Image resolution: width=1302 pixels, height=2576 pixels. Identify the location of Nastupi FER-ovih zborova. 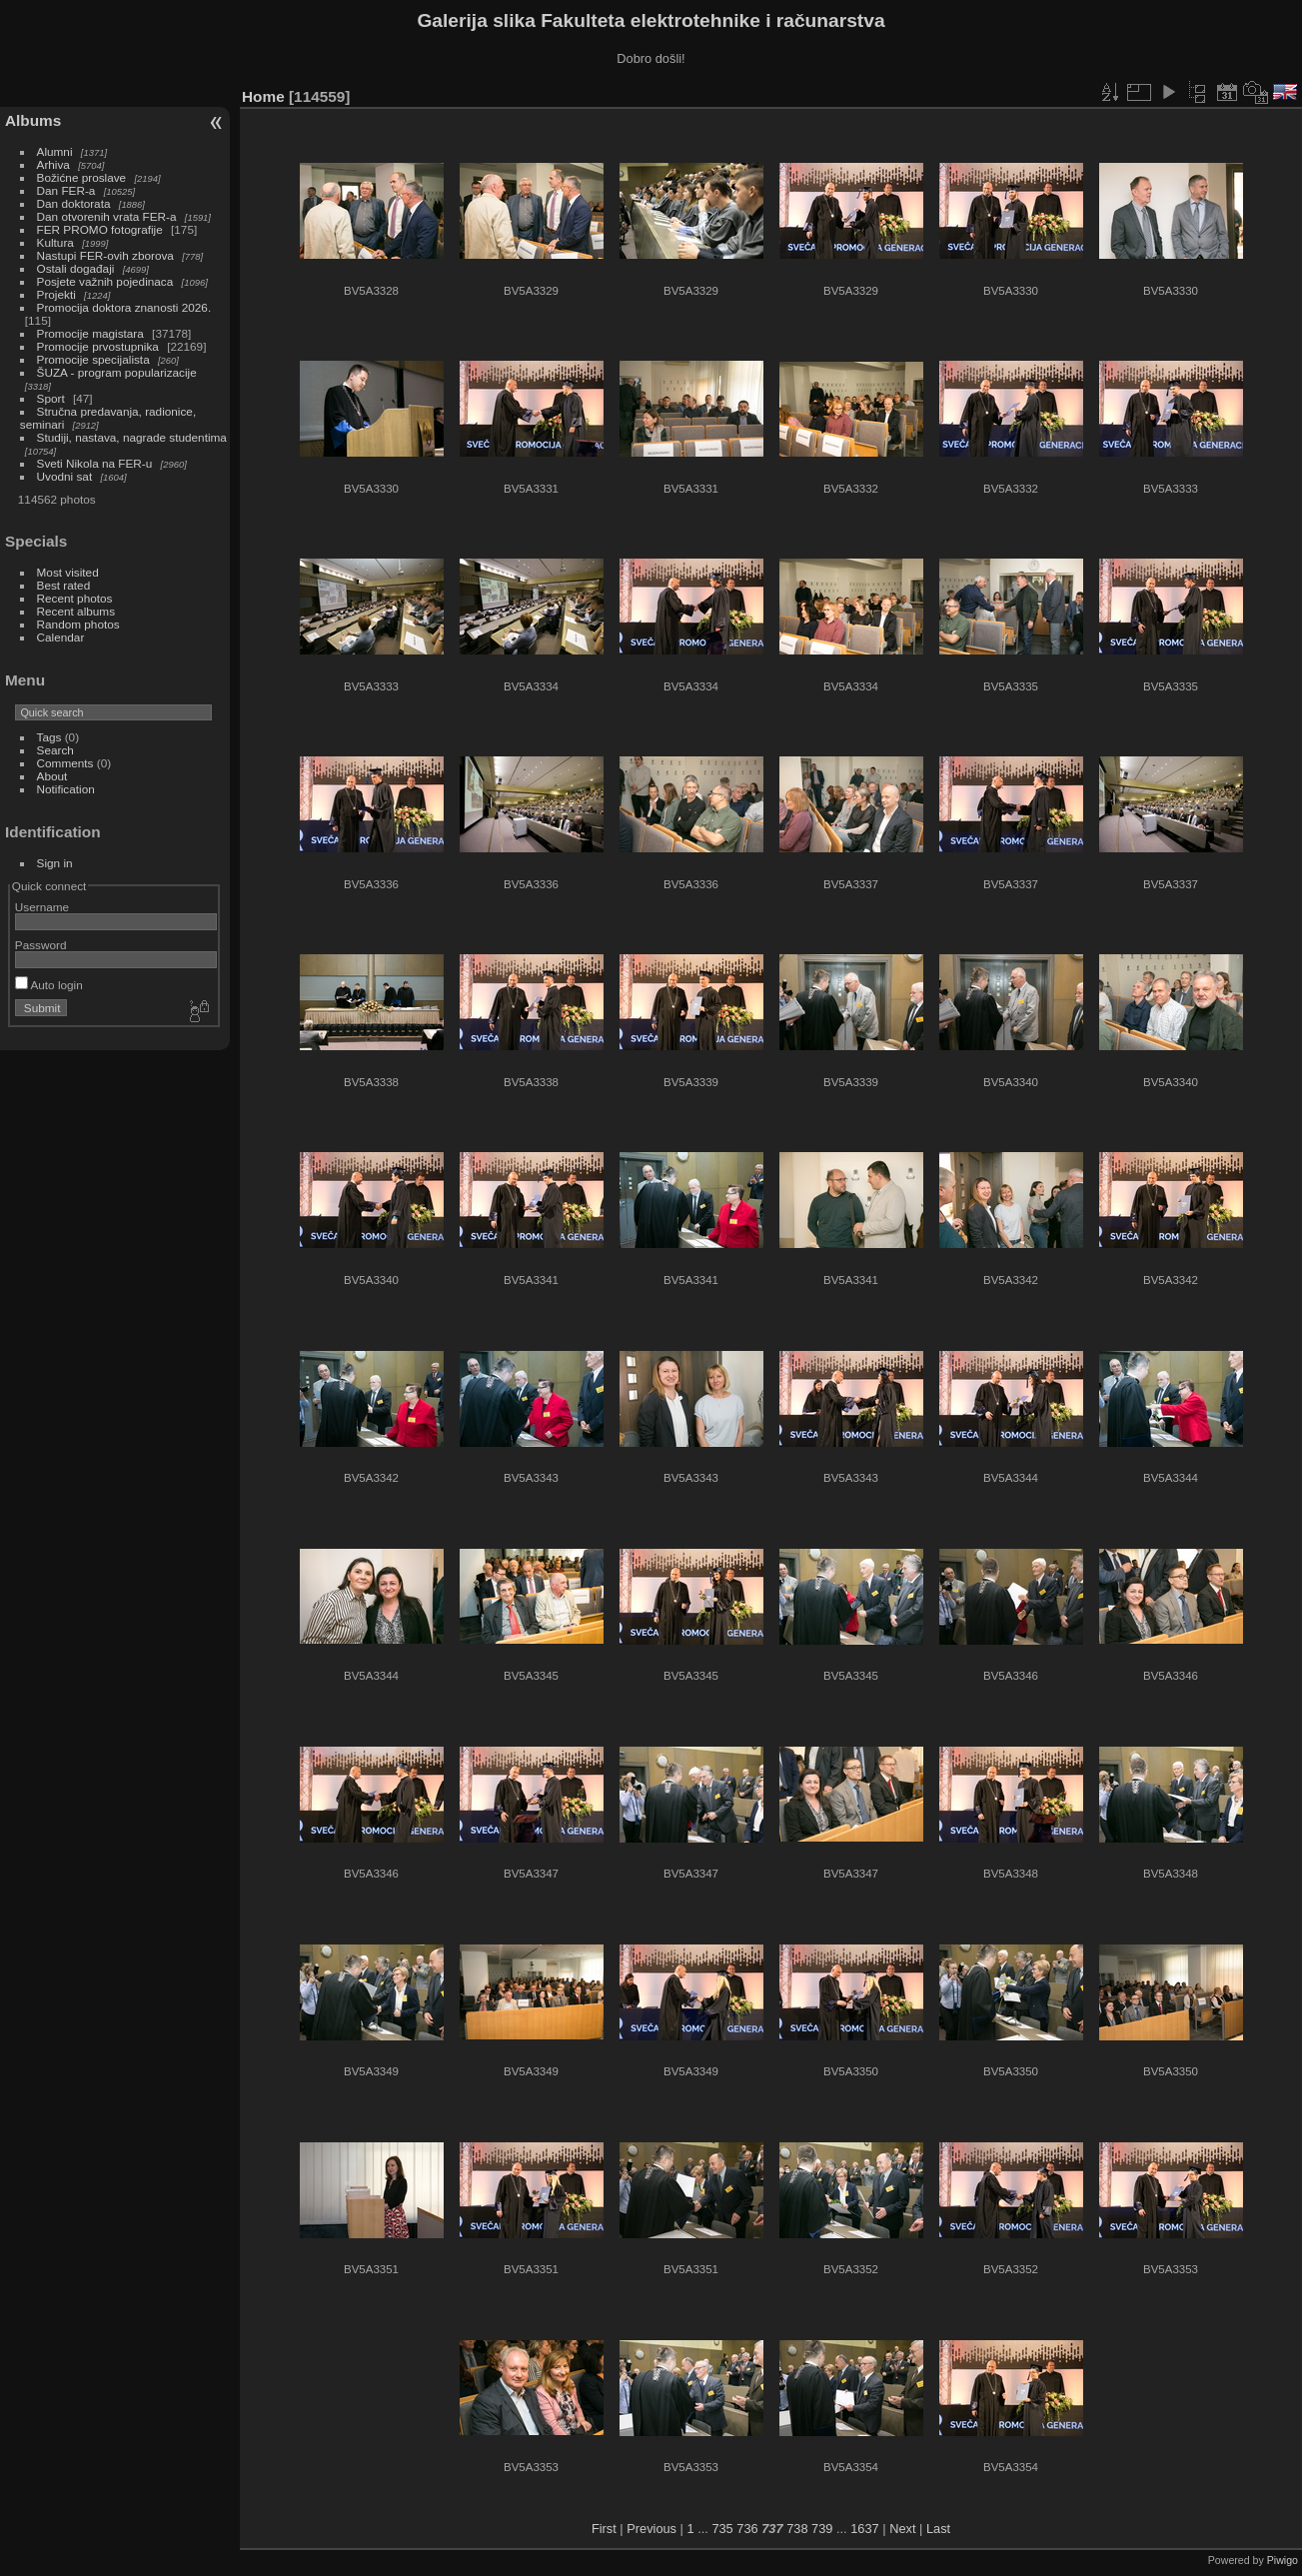
(105, 255).